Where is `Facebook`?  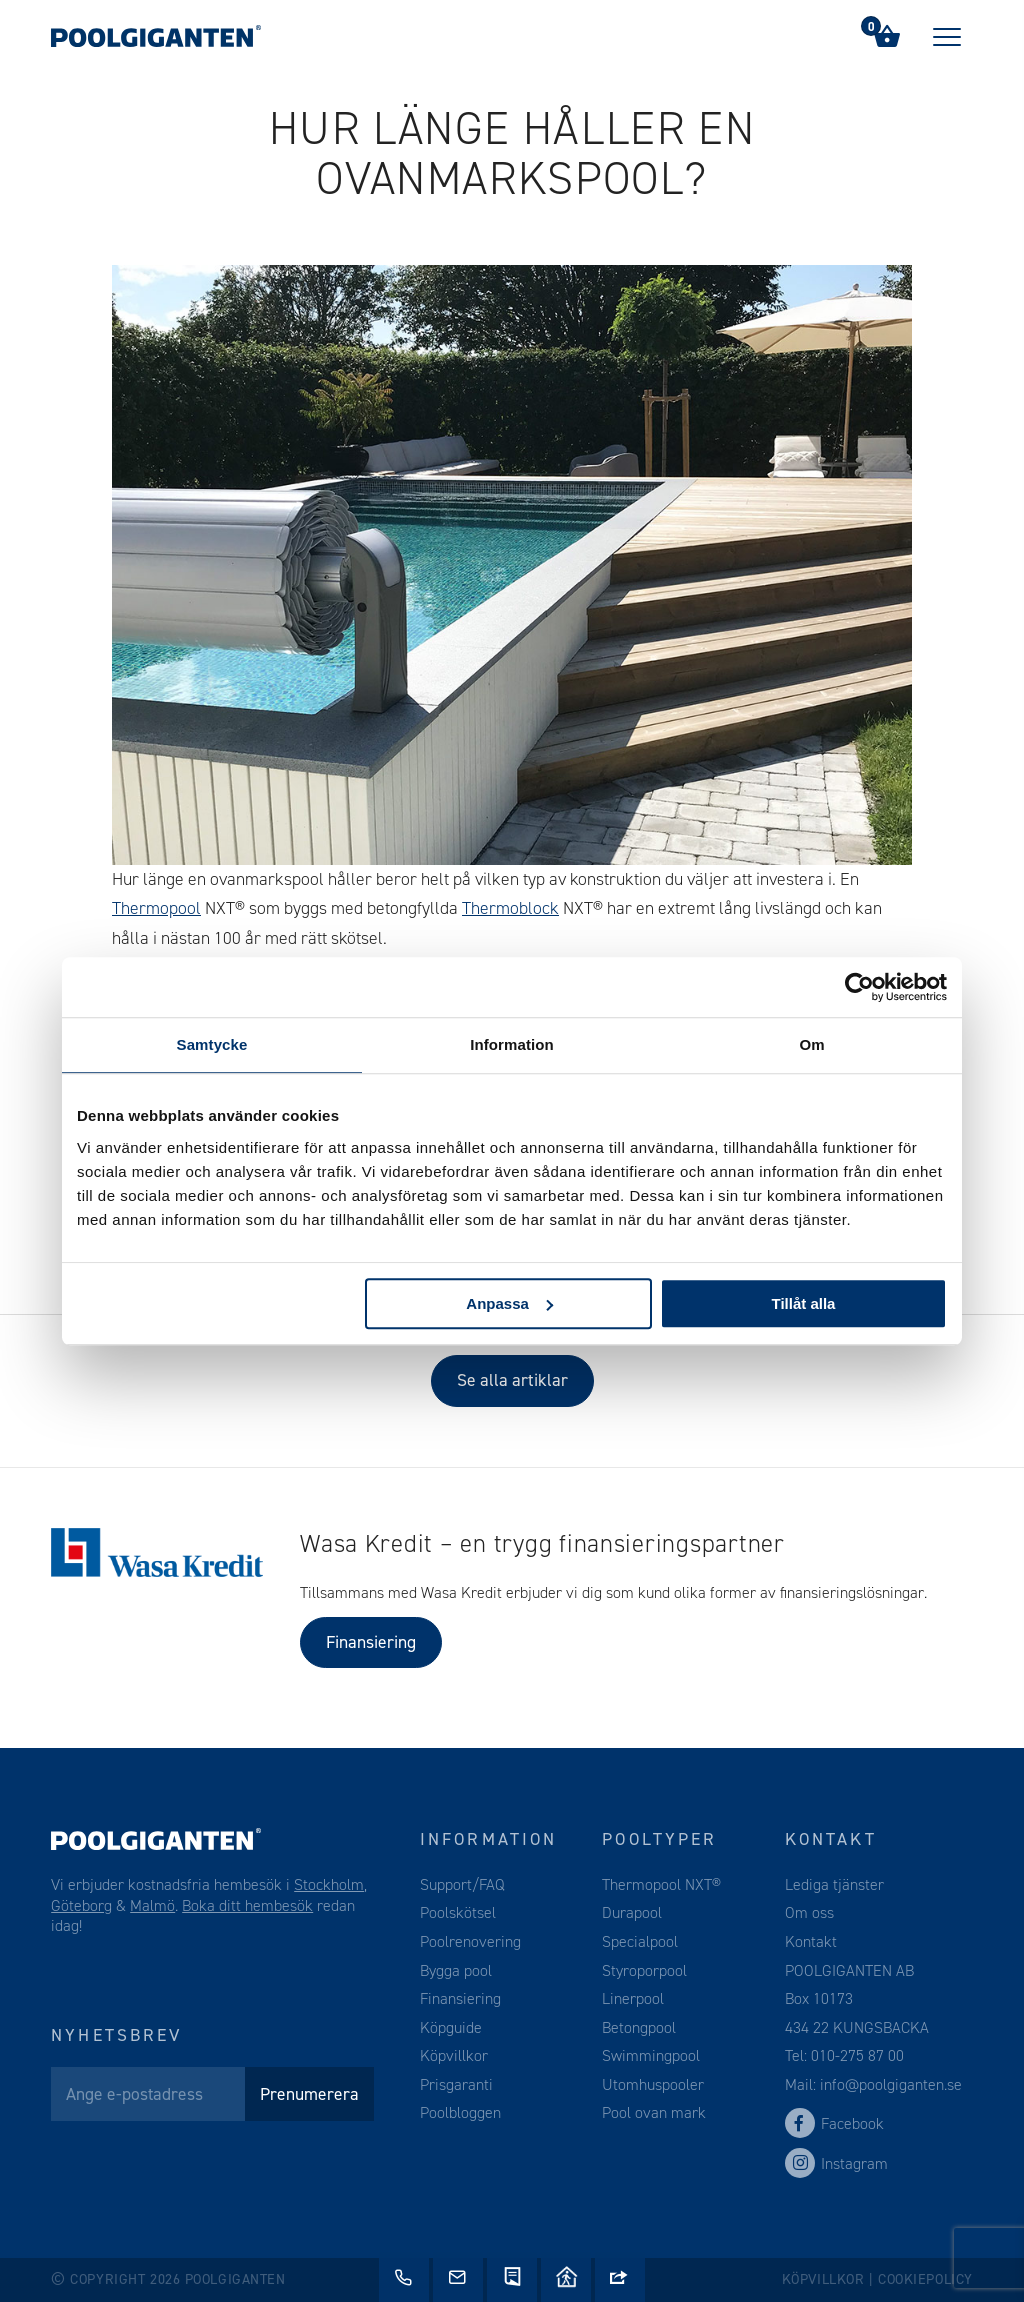
Facebook is located at coordinates (834, 2123).